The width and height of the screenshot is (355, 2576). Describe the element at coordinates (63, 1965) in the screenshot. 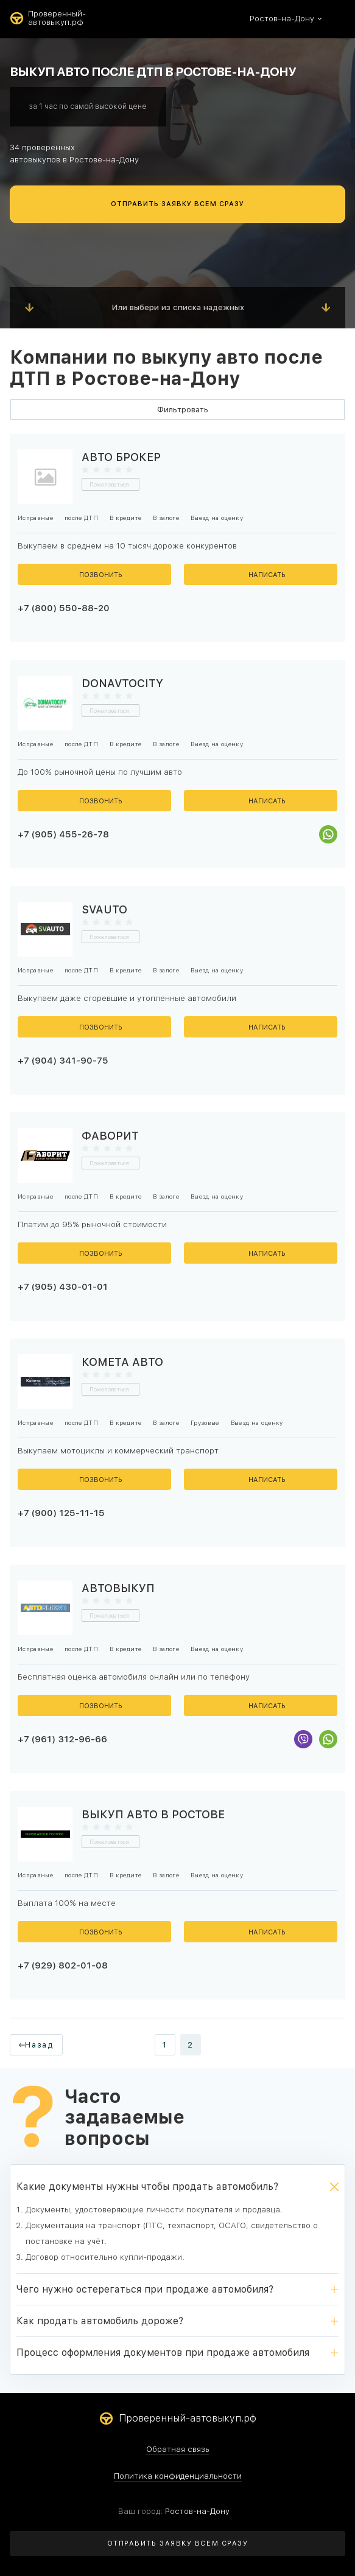

I see `+7 (929) 802-01-08` at that location.